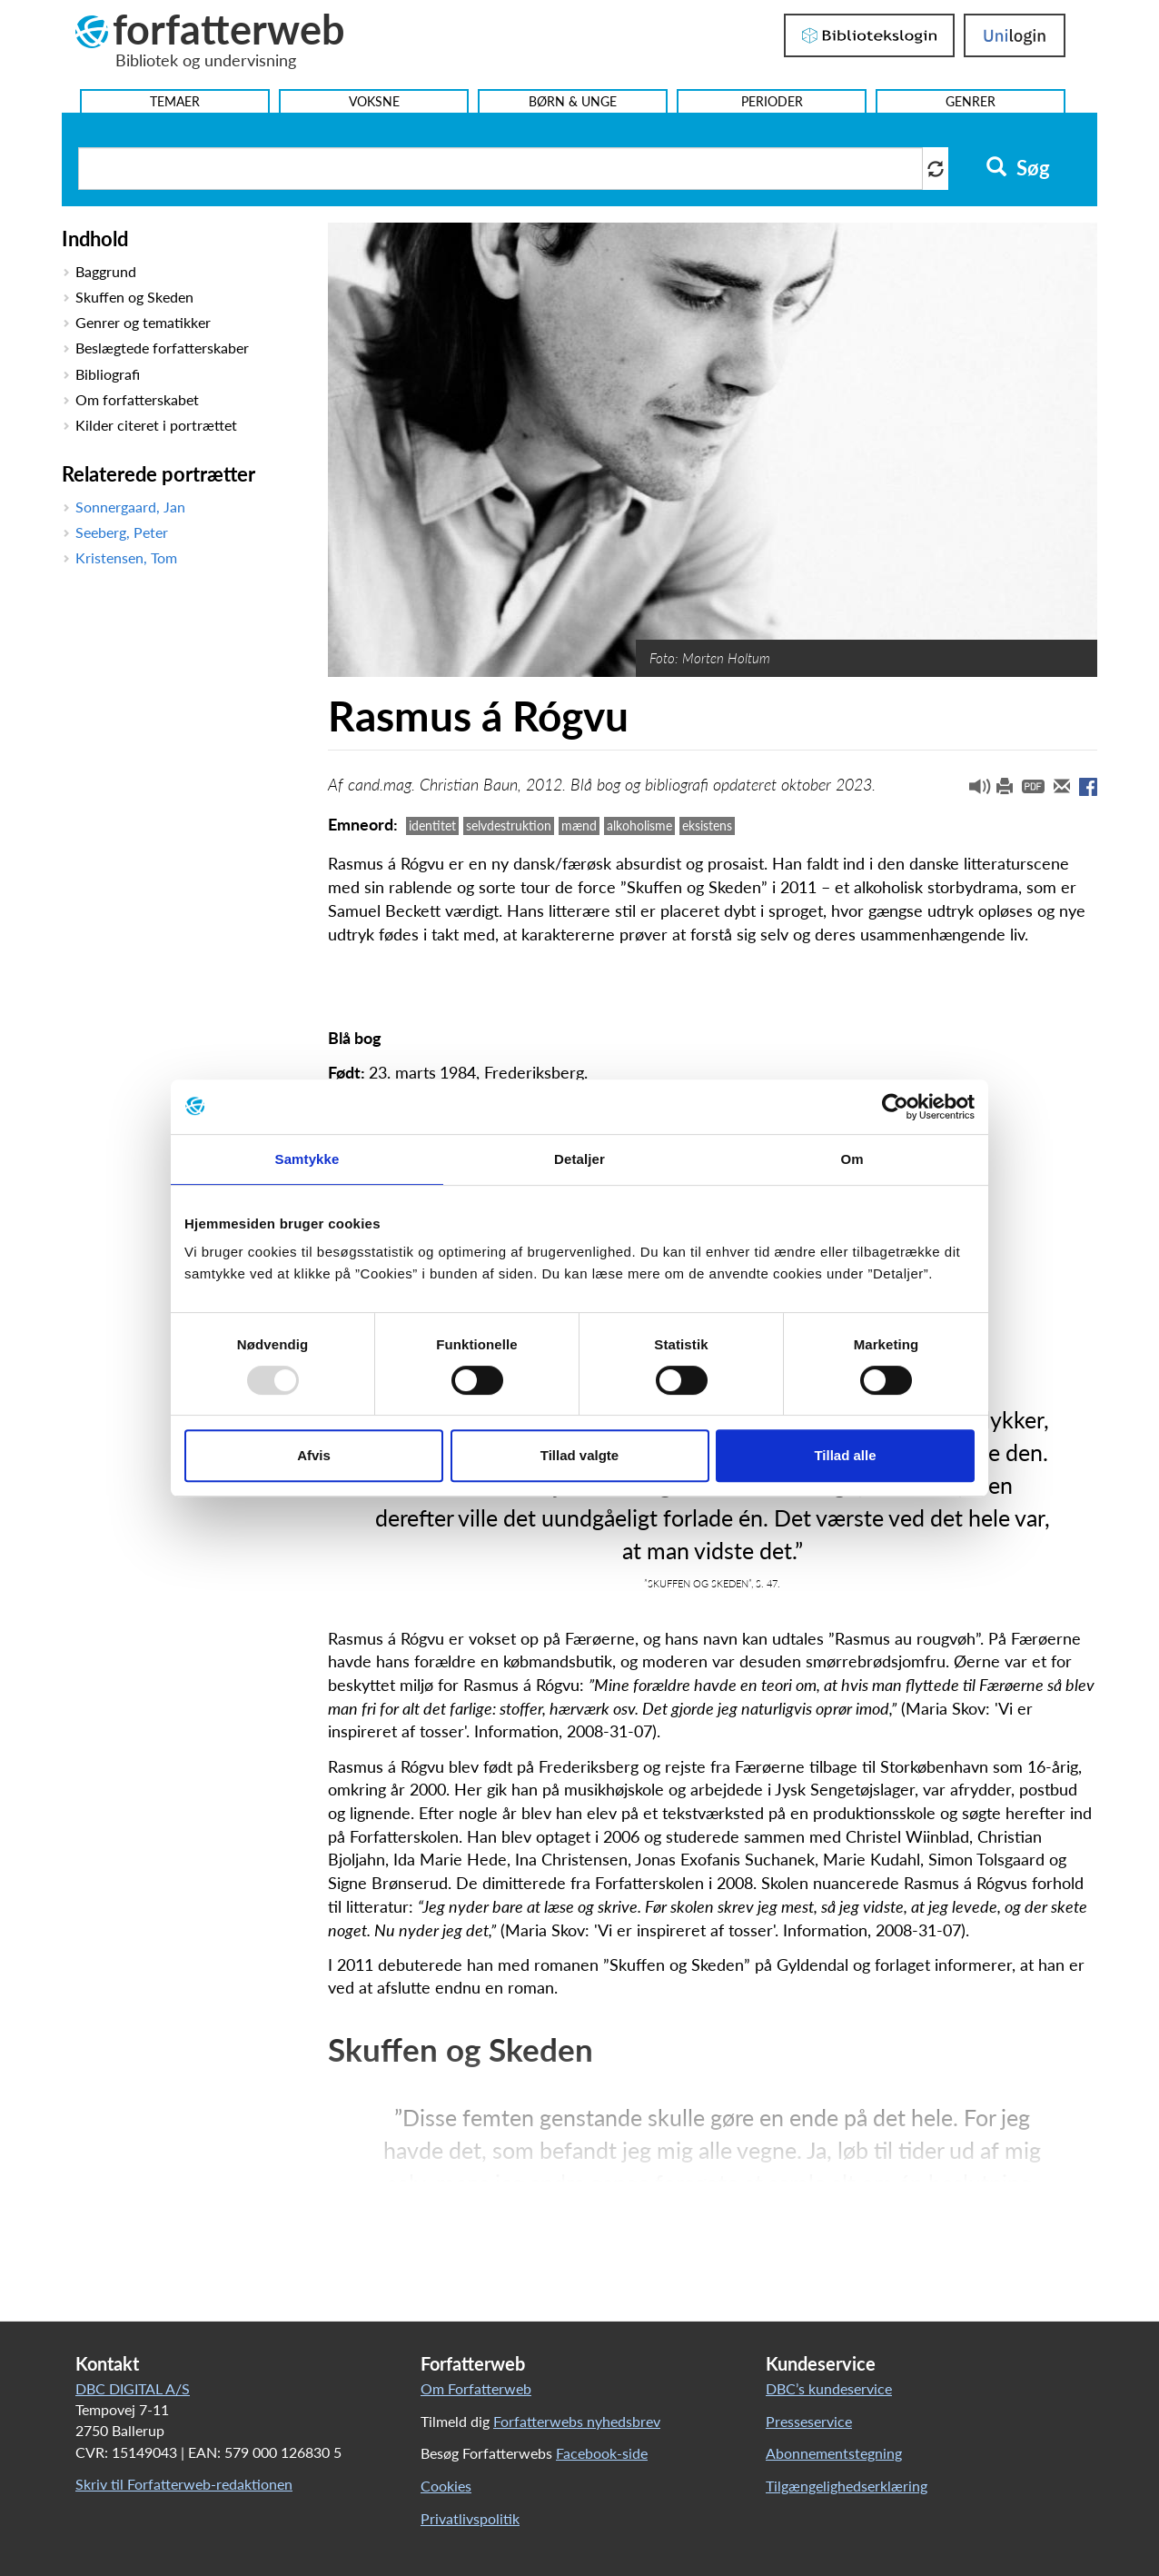 The image size is (1159, 2576). Describe the element at coordinates (971, 101) in the screenshot. I see `Genrer` at that location.